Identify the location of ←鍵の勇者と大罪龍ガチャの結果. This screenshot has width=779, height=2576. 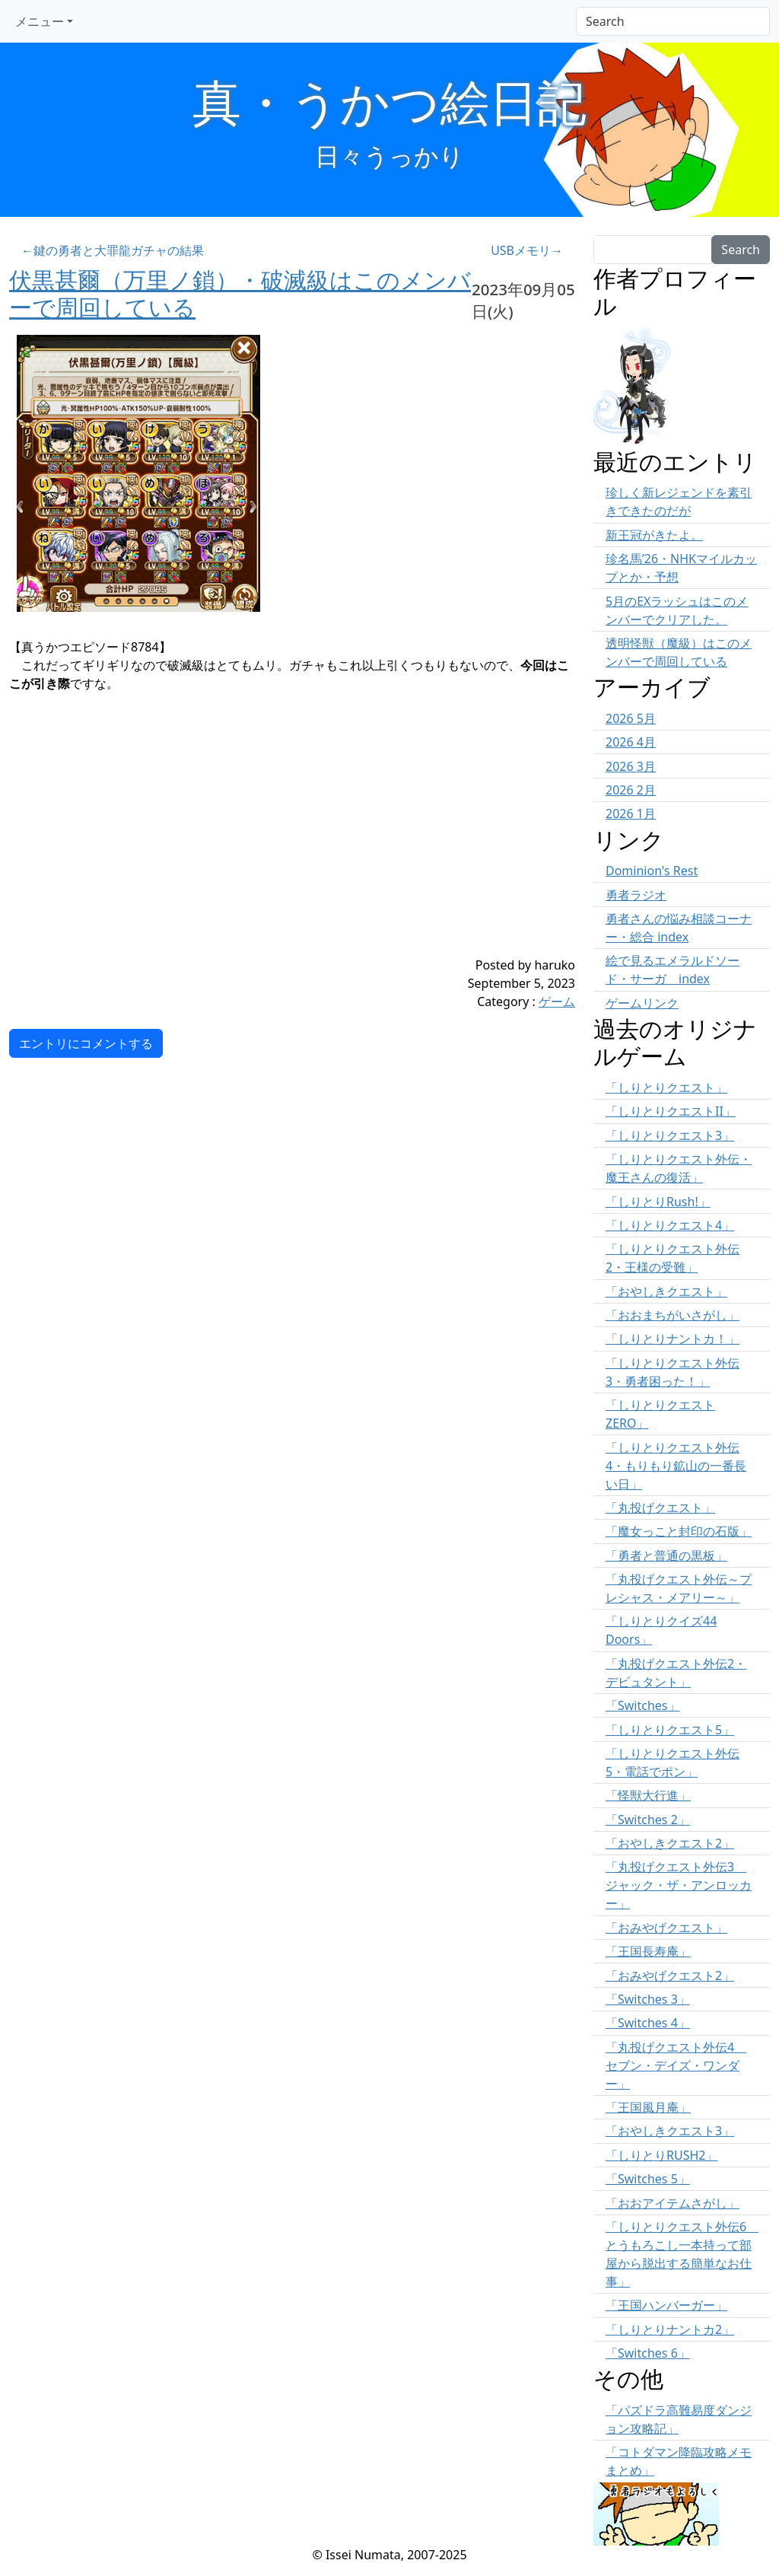
(112, 250).